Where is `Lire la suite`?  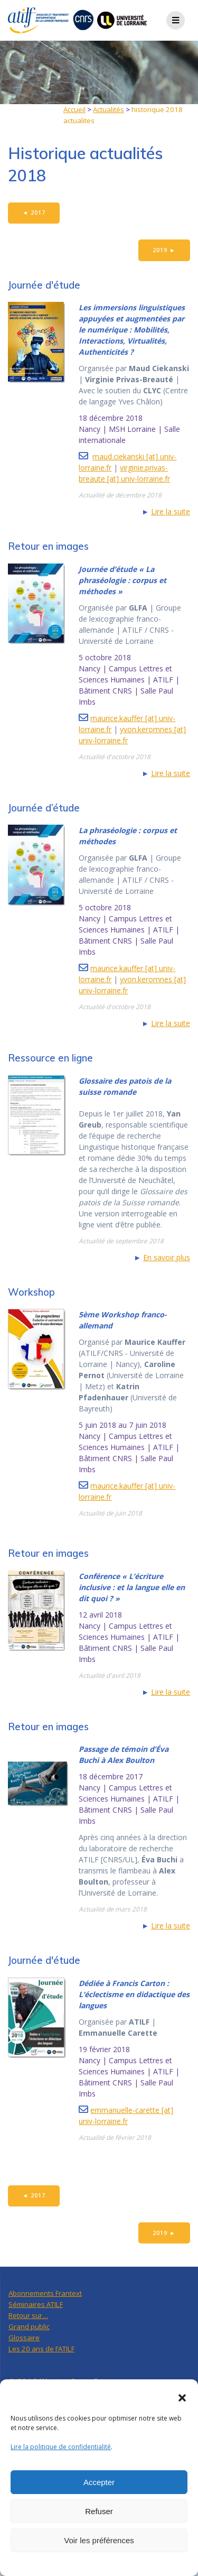
Lire la suite is located at coordinates (170, 511).